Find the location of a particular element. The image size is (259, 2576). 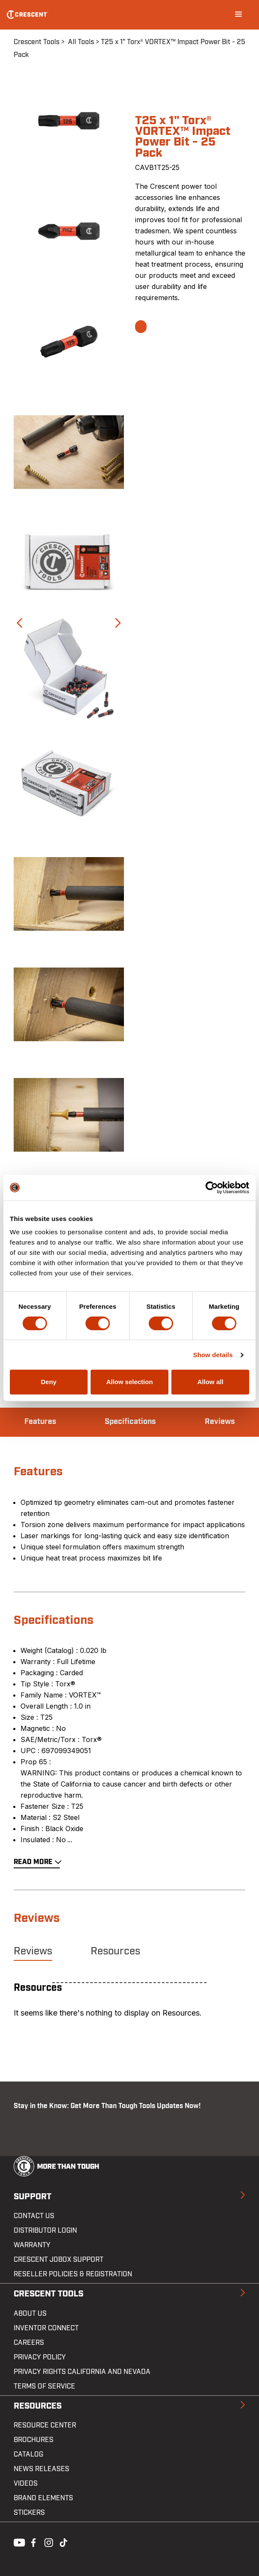

Warranty is located at coordinates (32, 2245).